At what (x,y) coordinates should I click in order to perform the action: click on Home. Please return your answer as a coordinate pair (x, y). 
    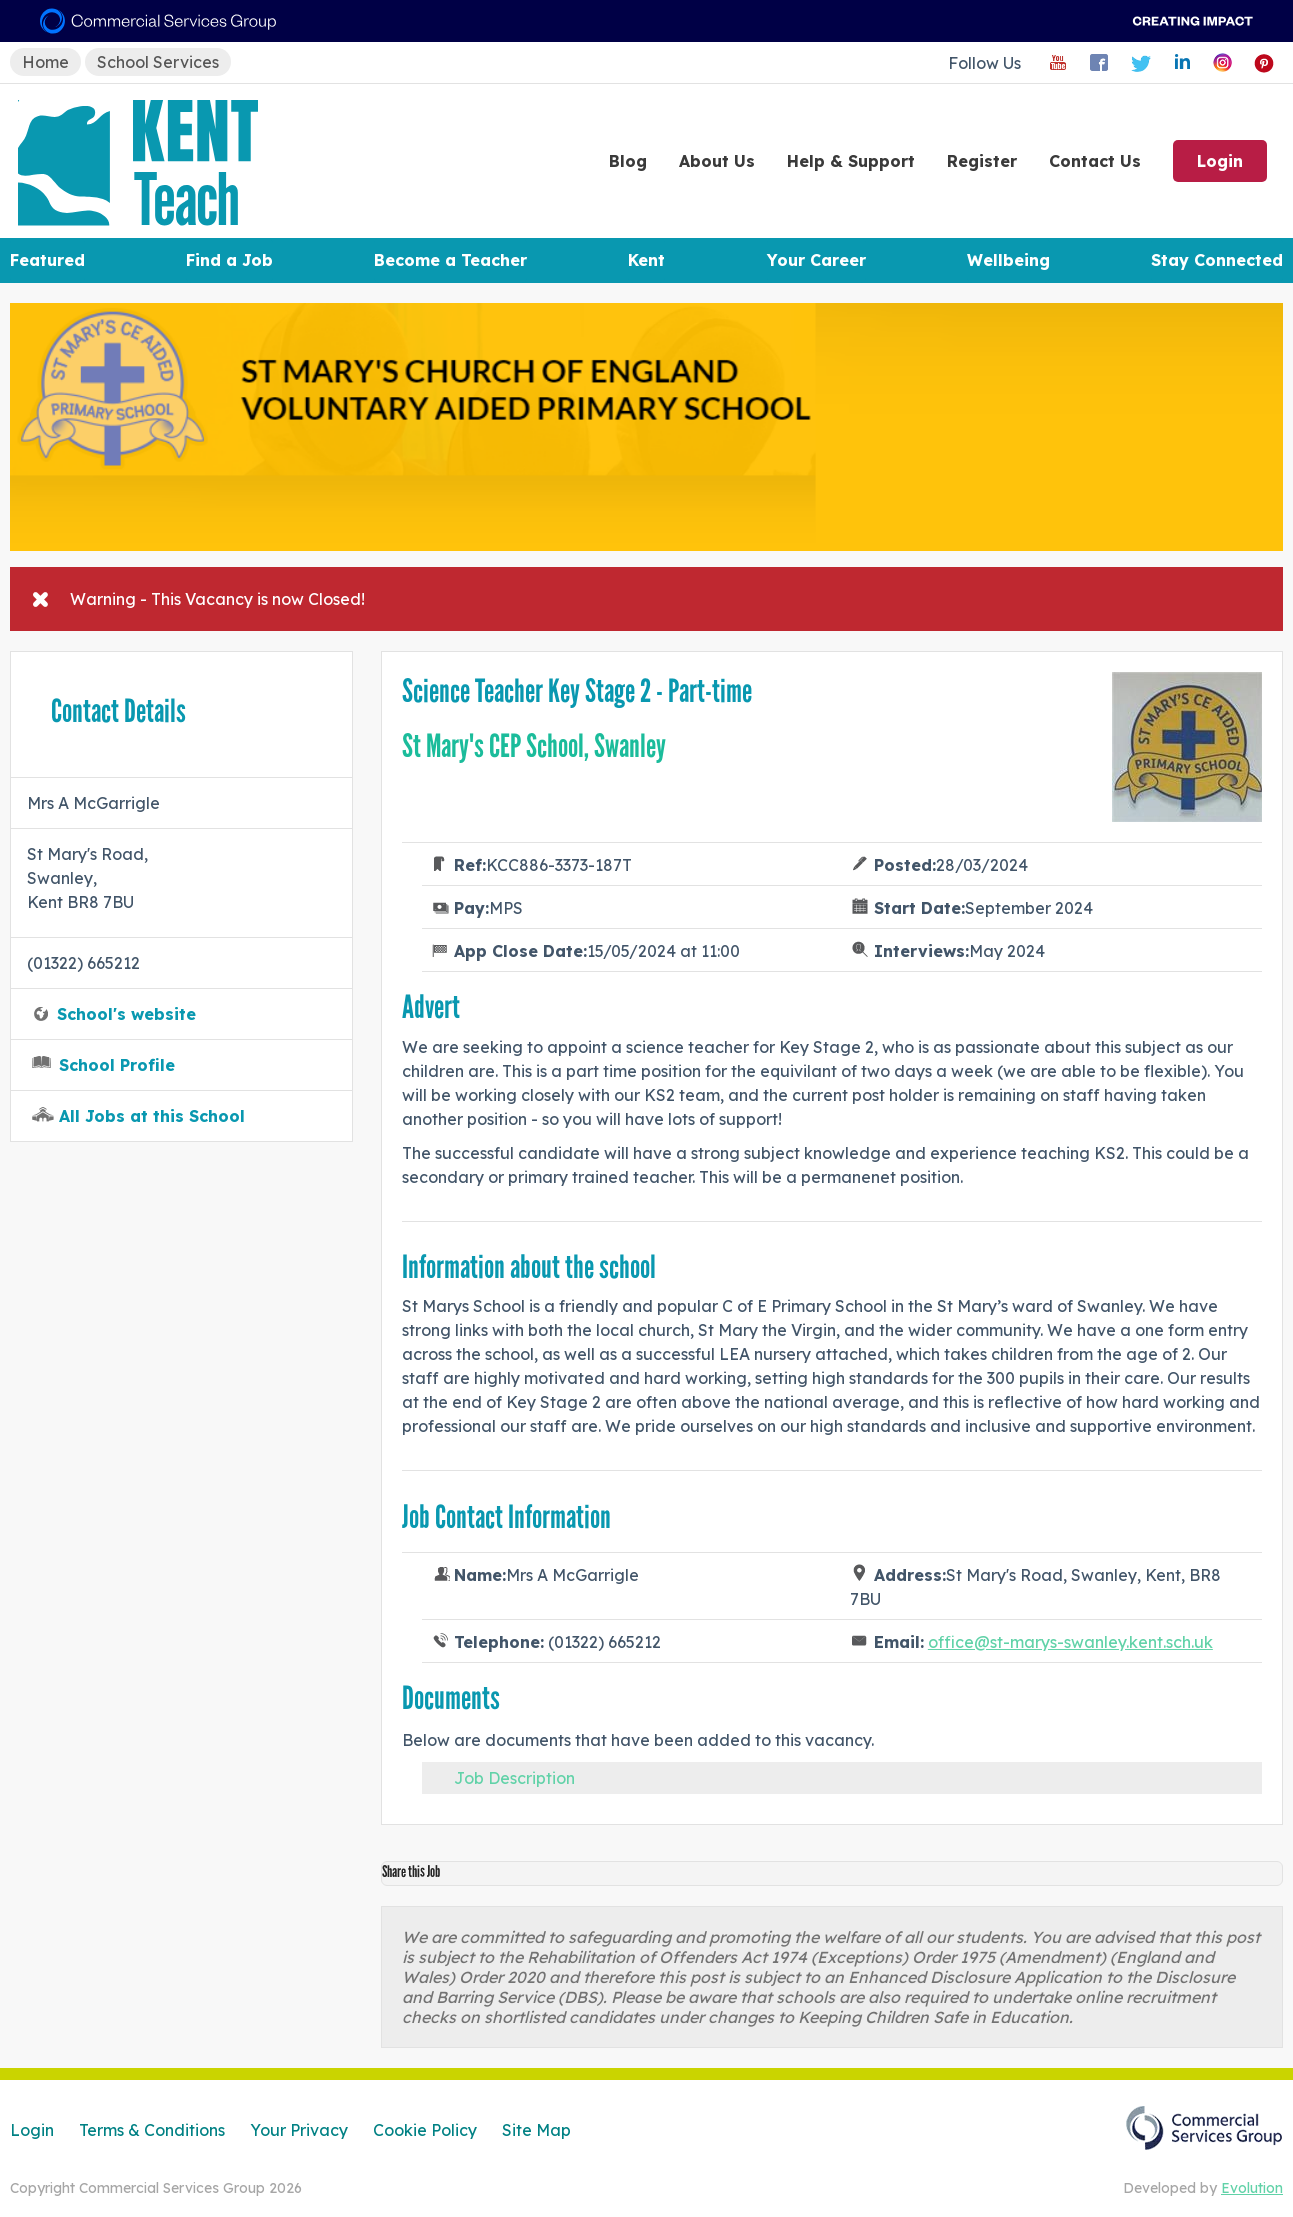
    Looking at the image, I should click on (45, 62).